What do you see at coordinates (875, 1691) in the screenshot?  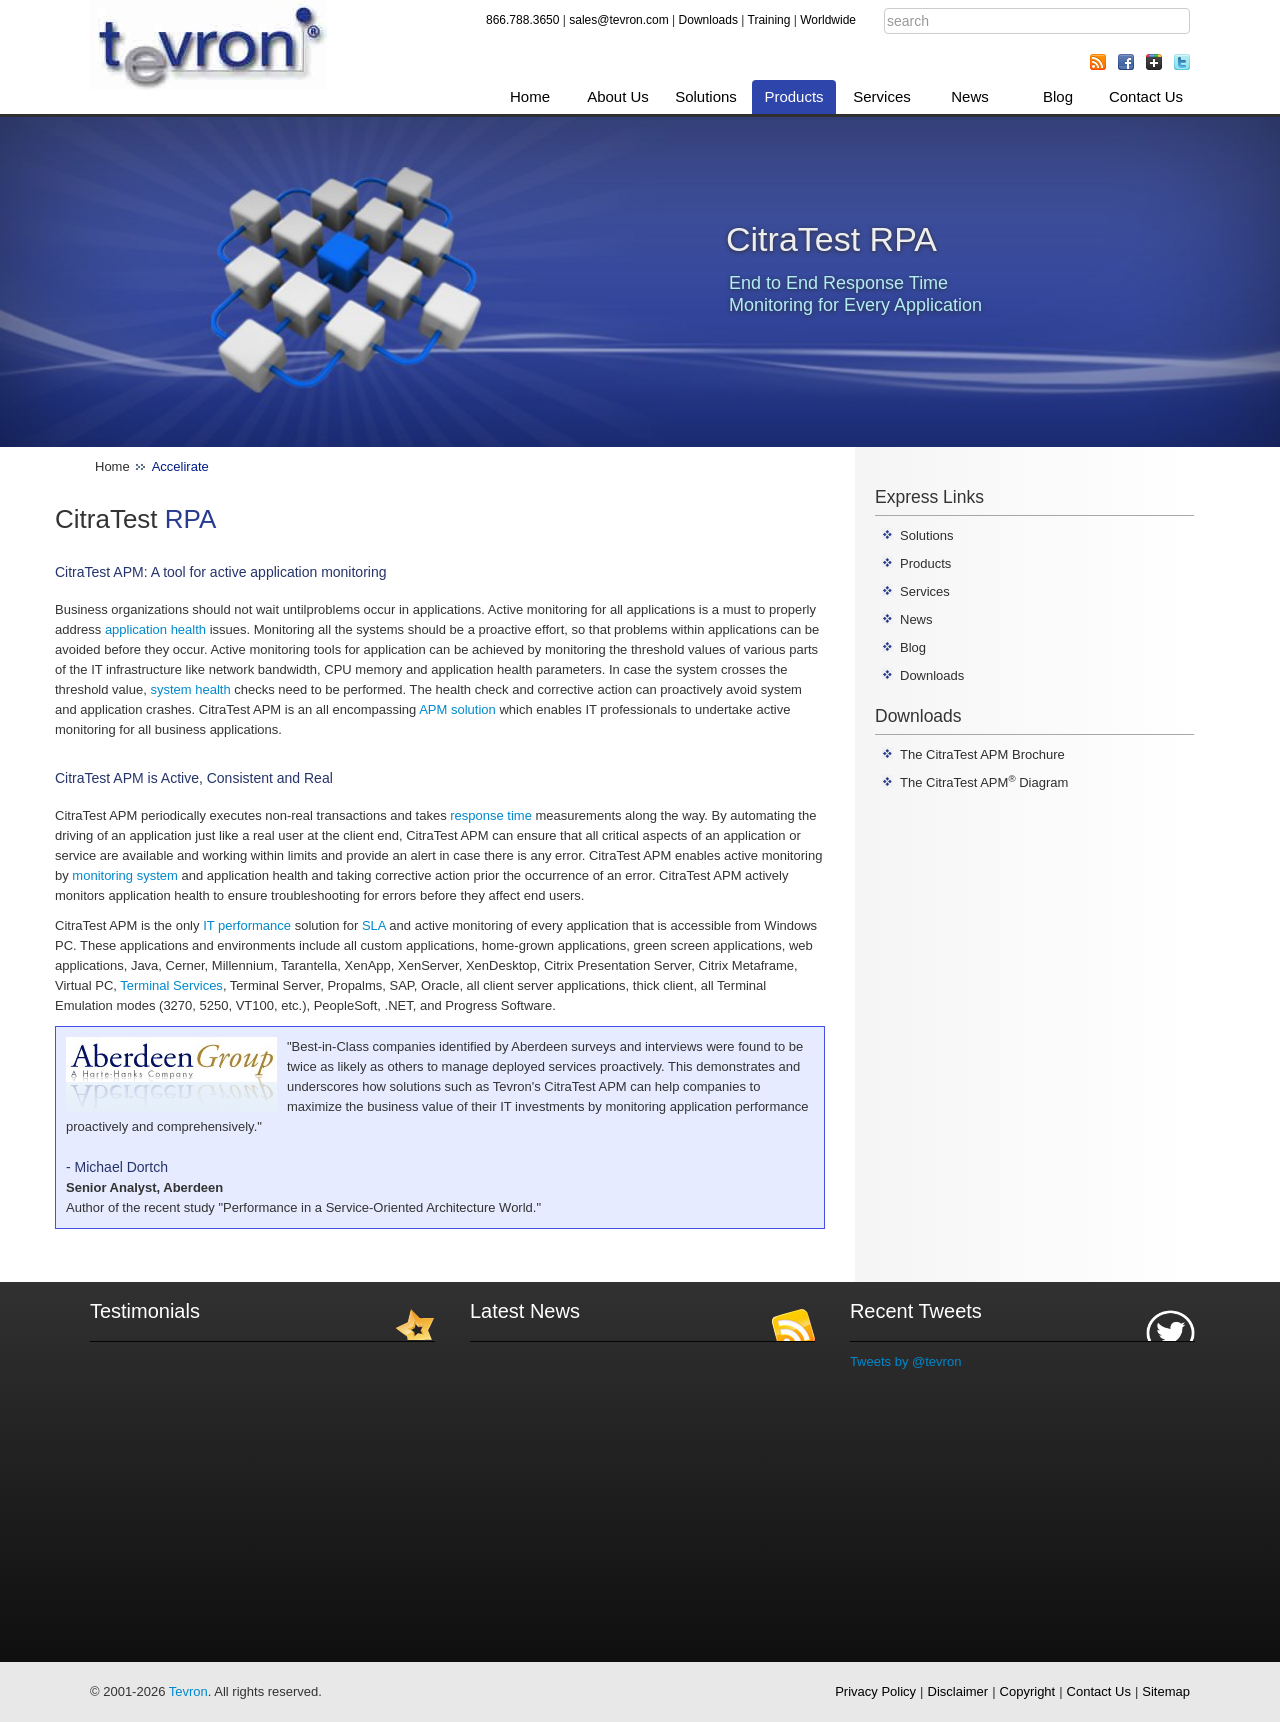 I see `Privacy Policy` at bounding box center [875, 1691].